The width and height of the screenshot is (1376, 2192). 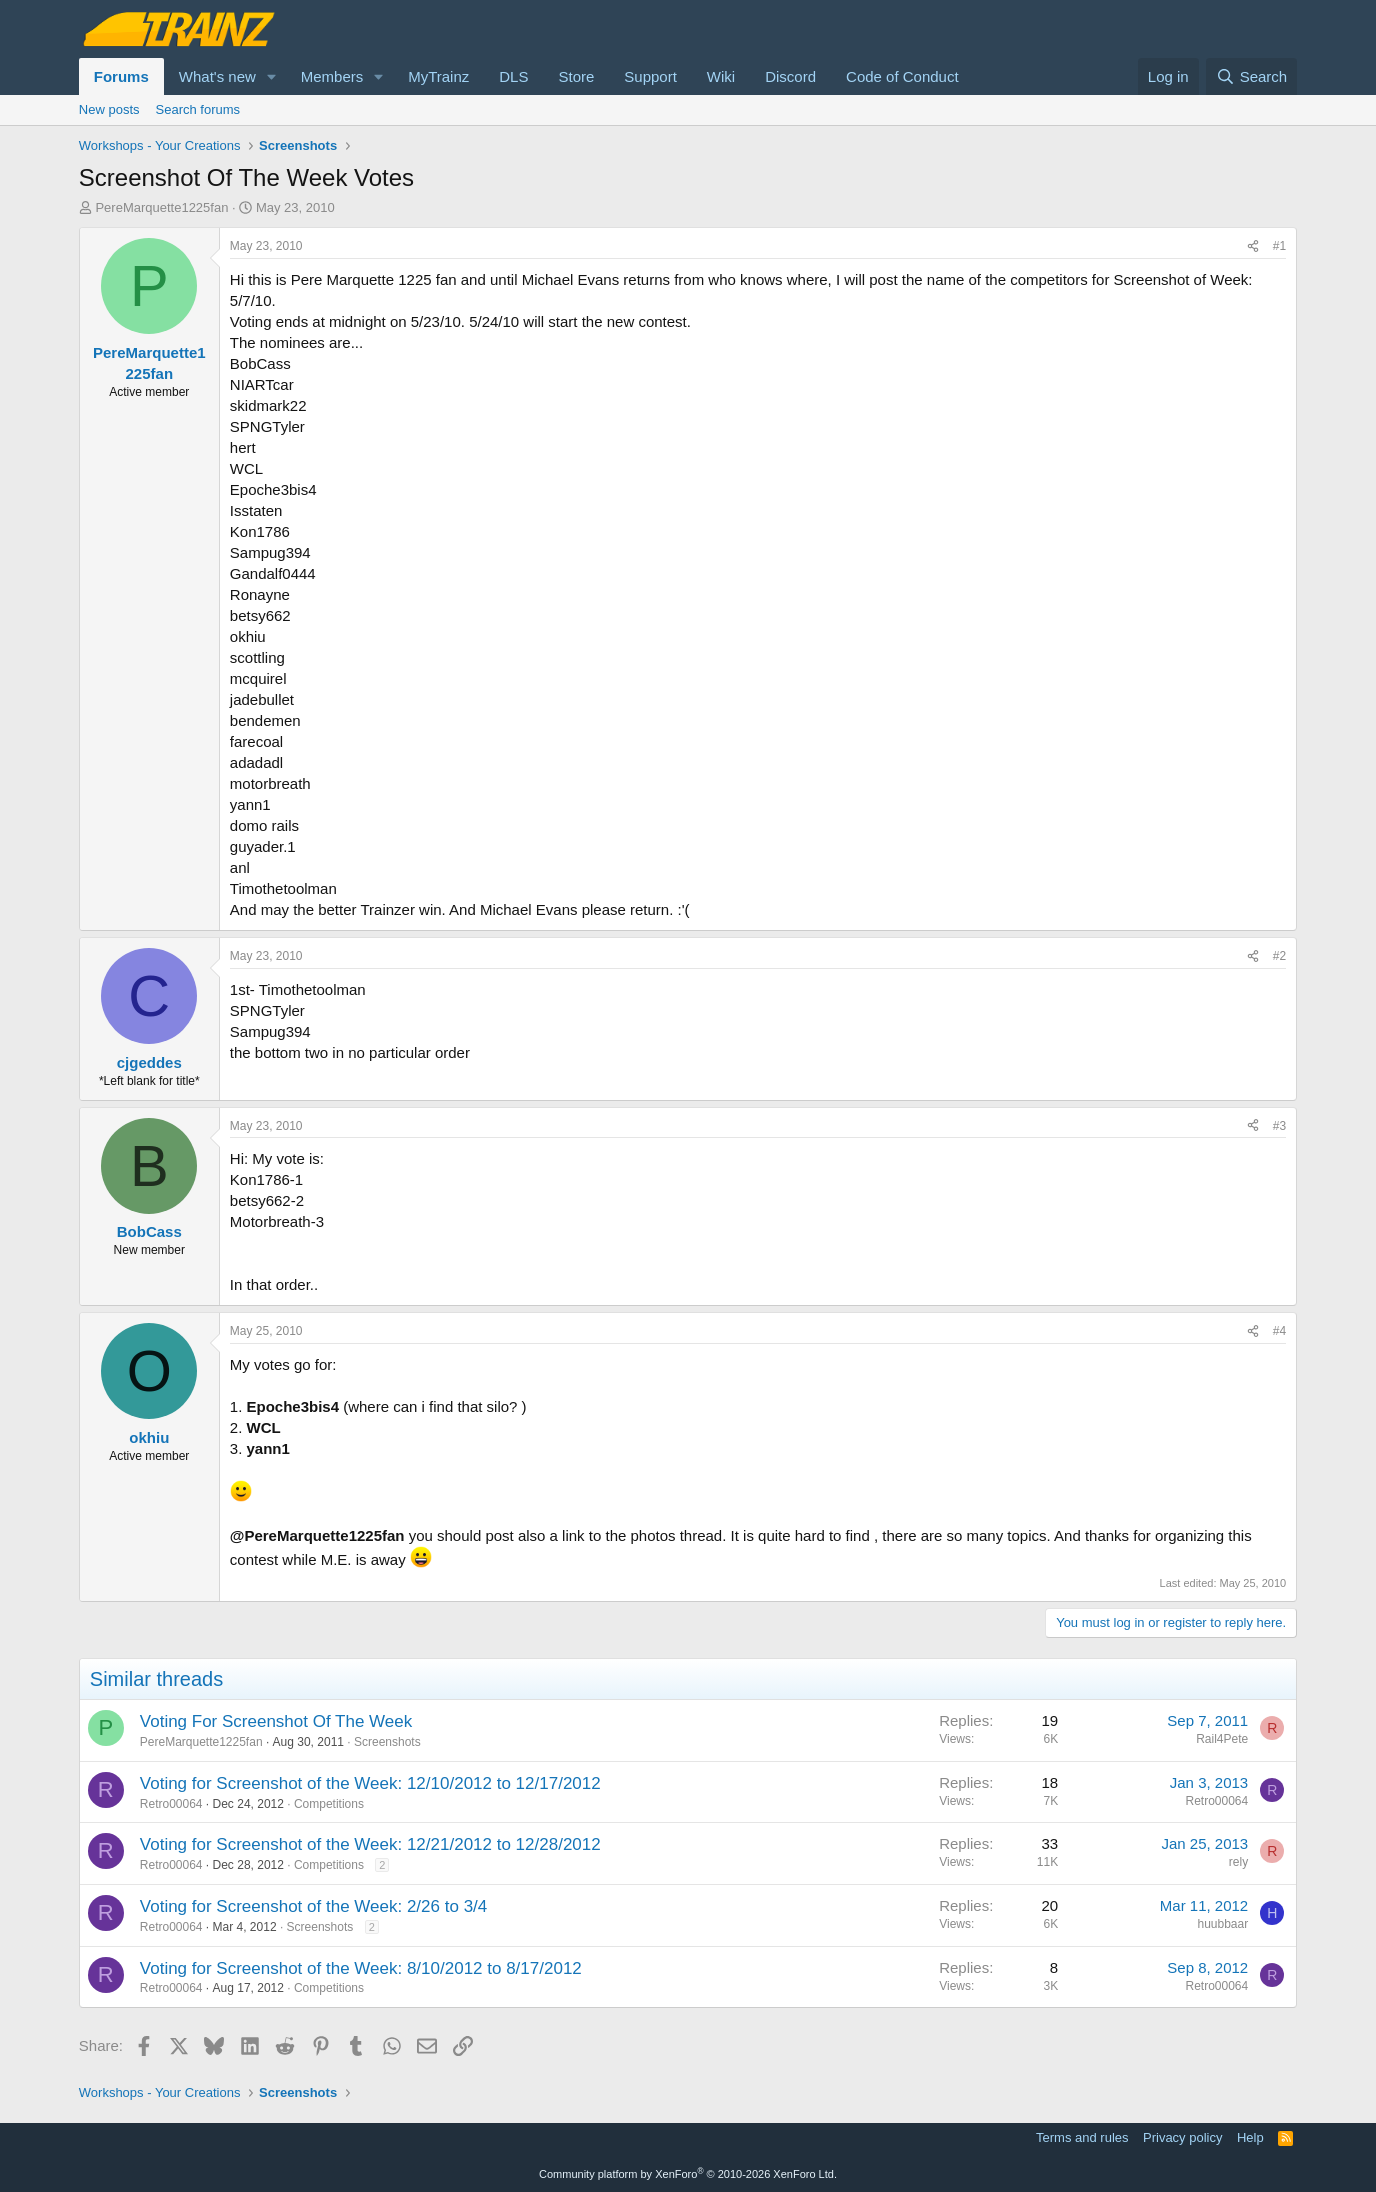 I want to click on Voting For Screenshot Of The Week, so click(x=276, y=1721).